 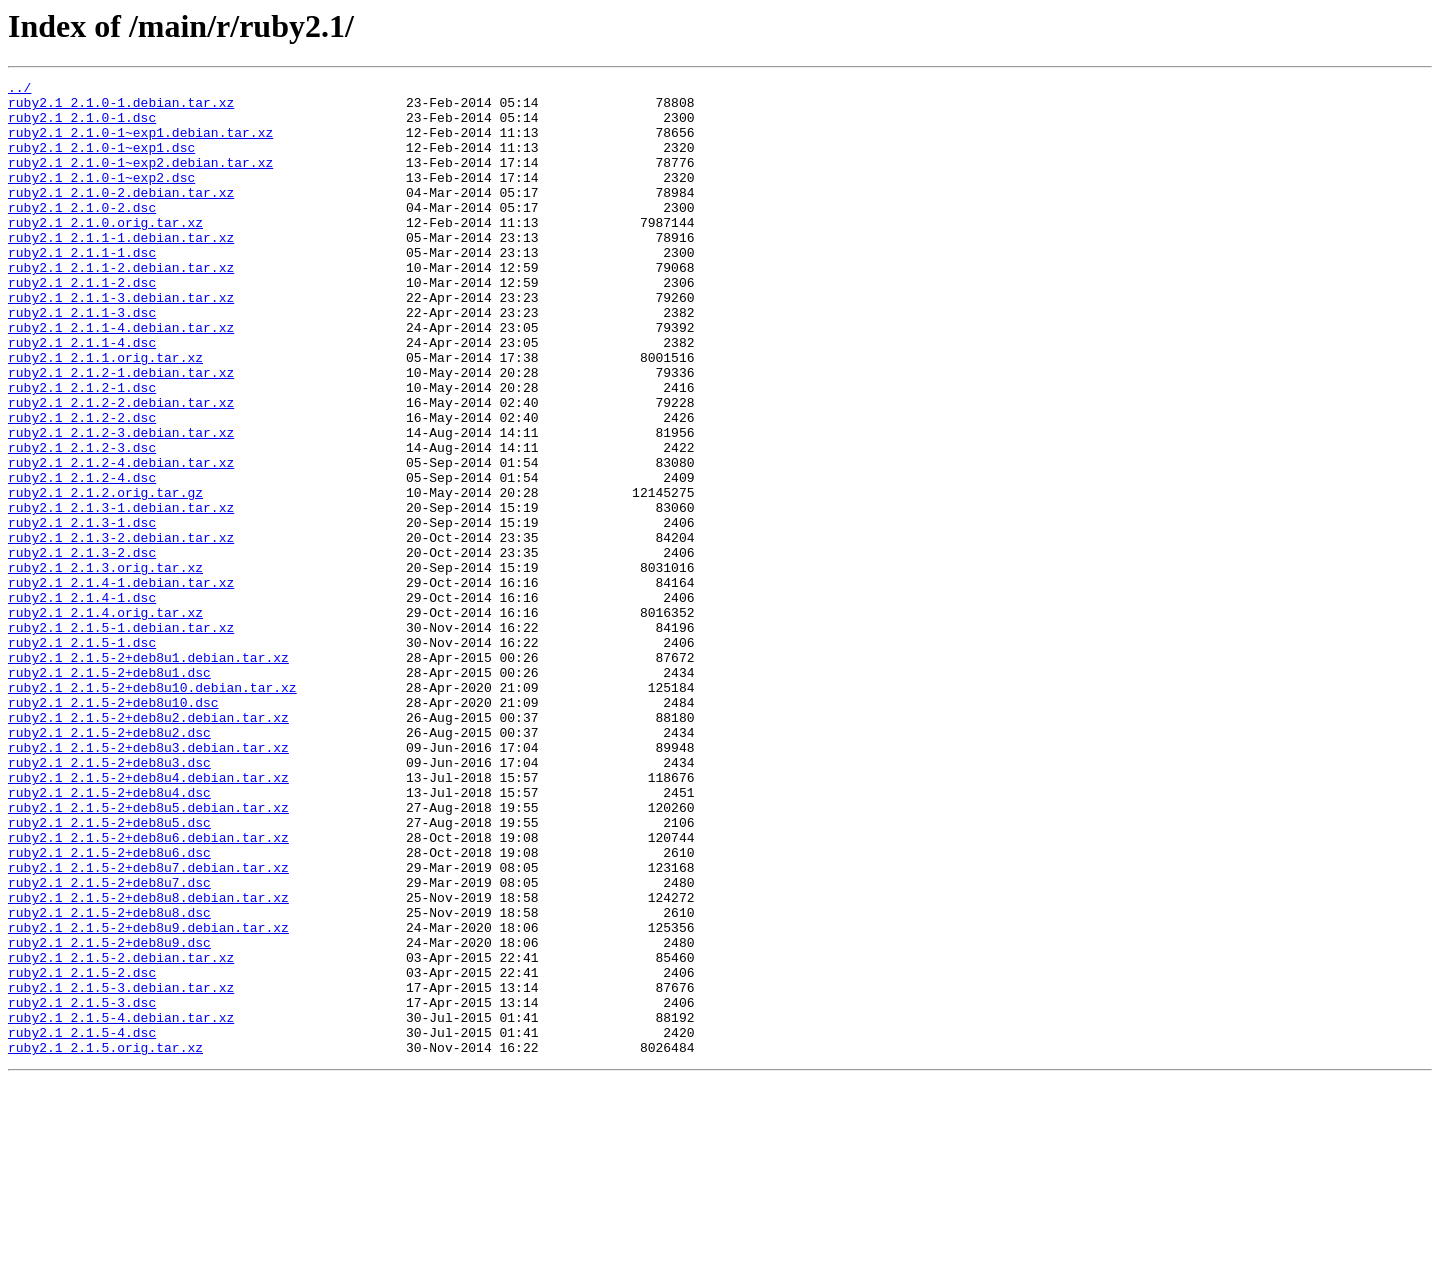 I want to click on ruby2.1_2.1.4-1.debian.tar.xz, so click(x=121, y=684).